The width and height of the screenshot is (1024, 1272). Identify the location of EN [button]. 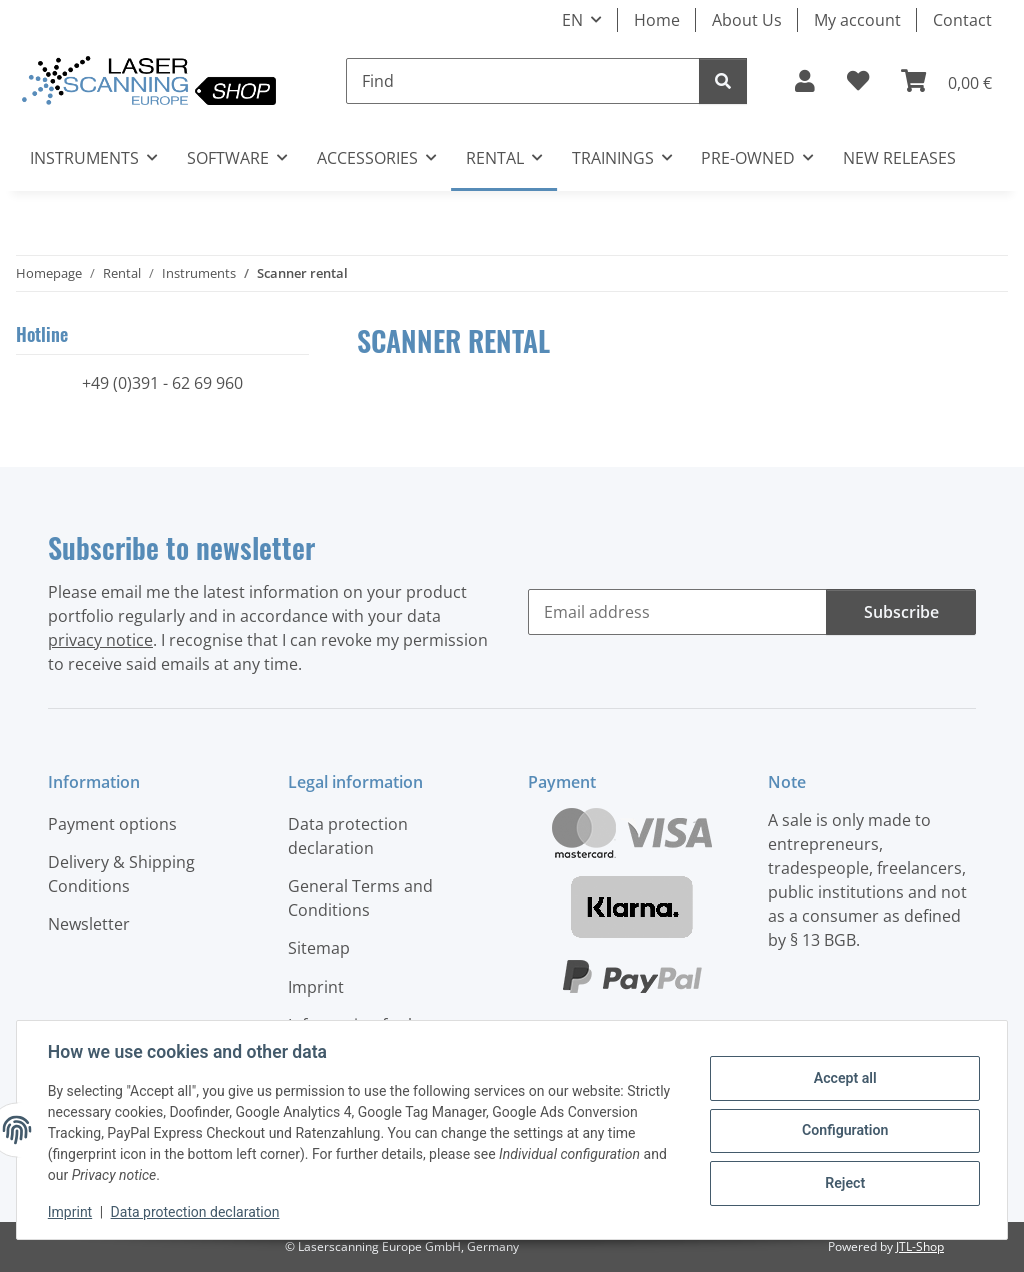
(572, 20).